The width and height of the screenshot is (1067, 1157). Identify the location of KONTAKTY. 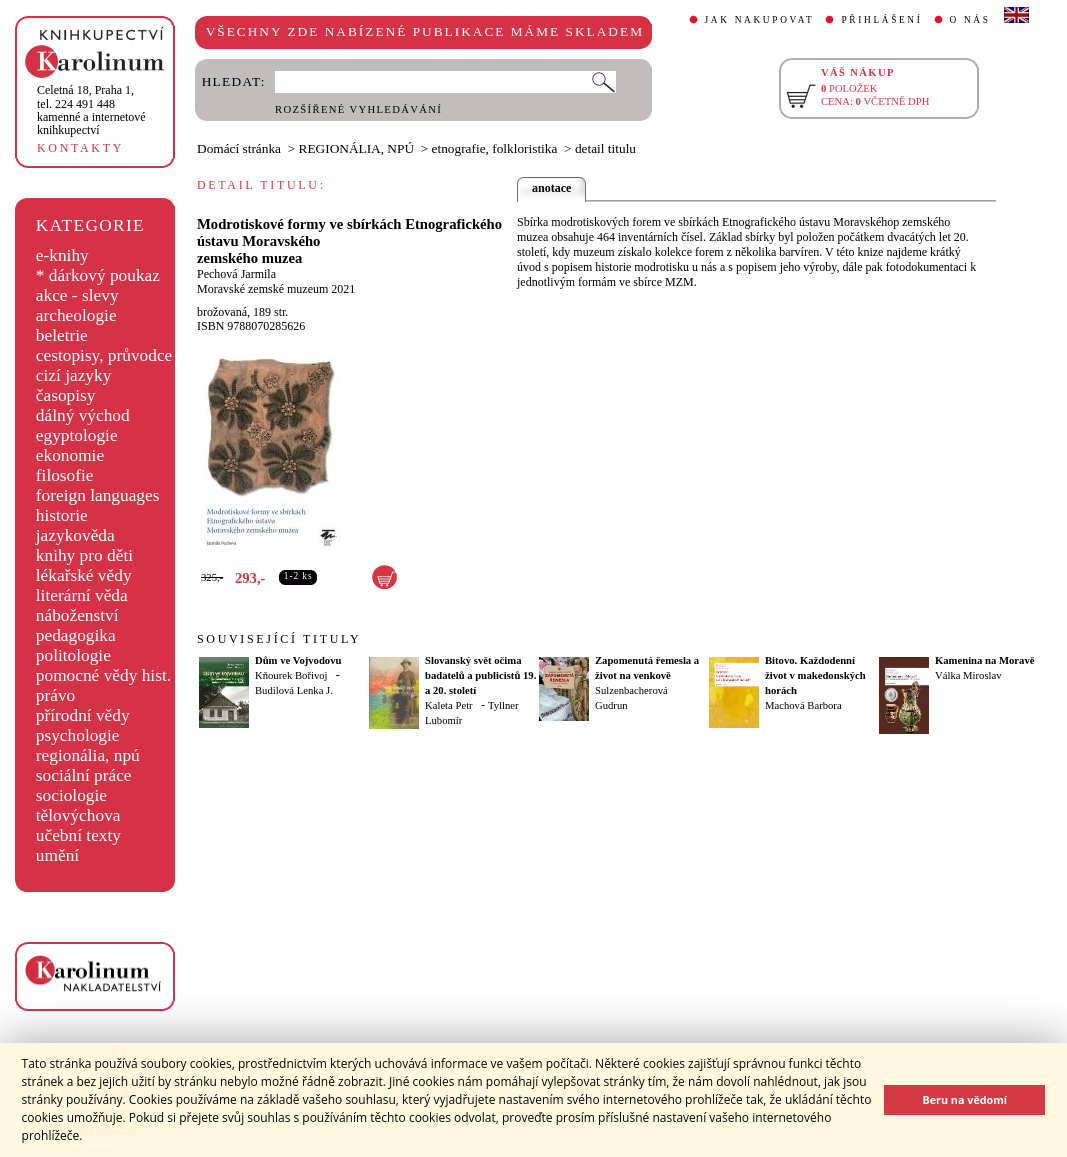
(80, 148).